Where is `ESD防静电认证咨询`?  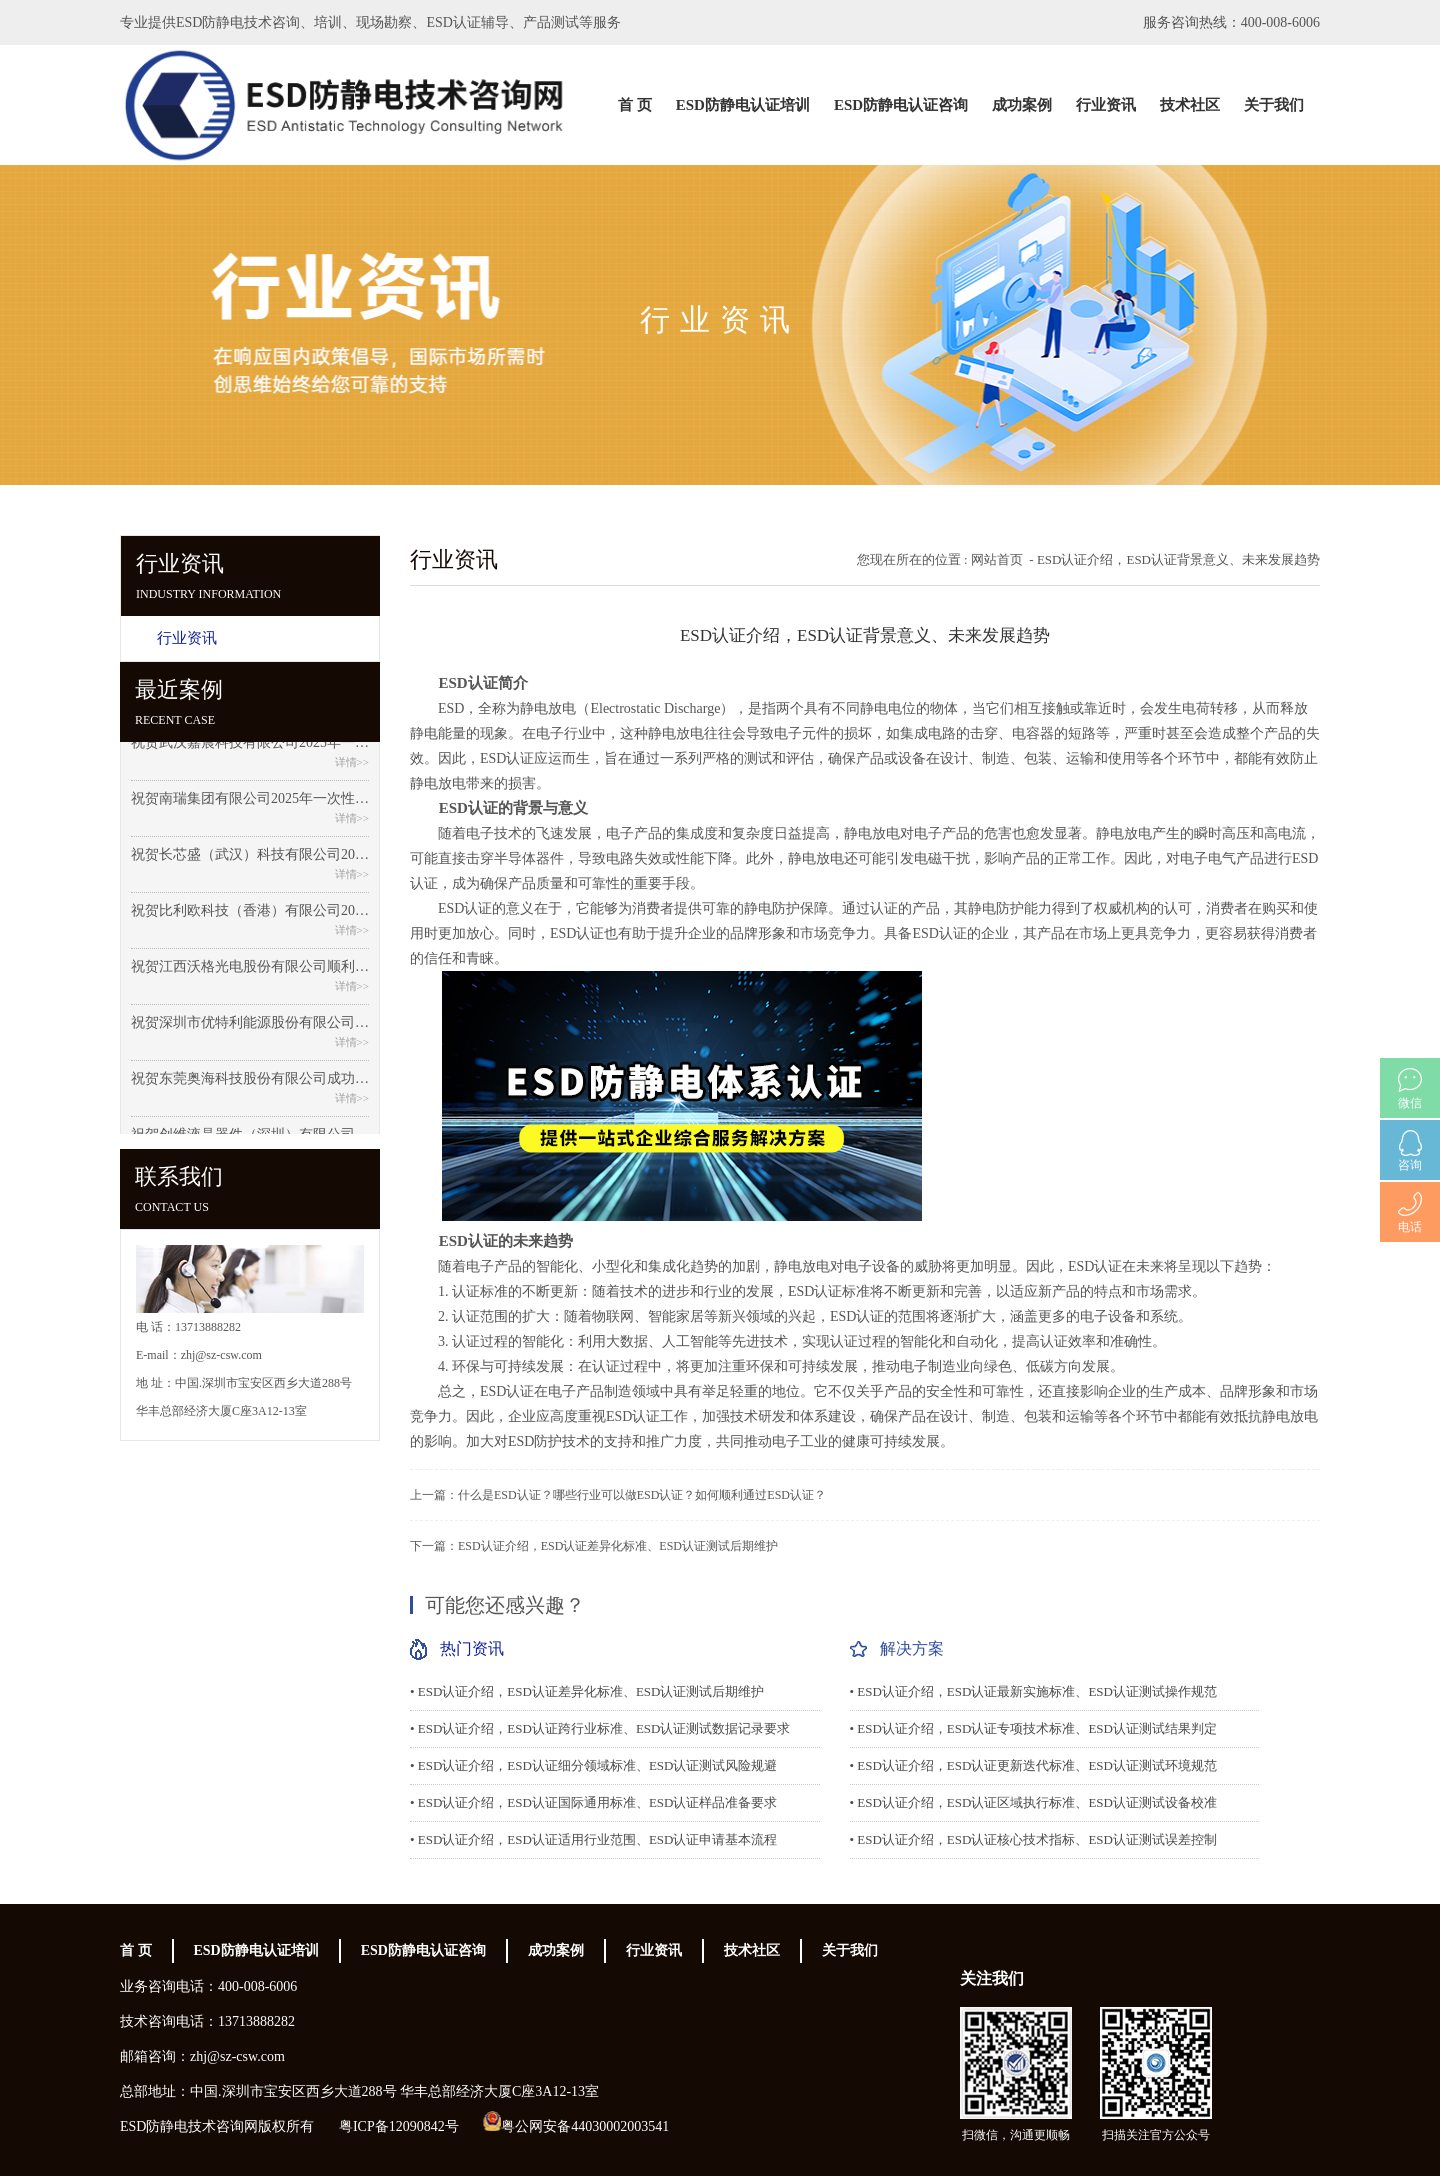 ESD防静电认证咨询 is located at coordinates (901, 105).